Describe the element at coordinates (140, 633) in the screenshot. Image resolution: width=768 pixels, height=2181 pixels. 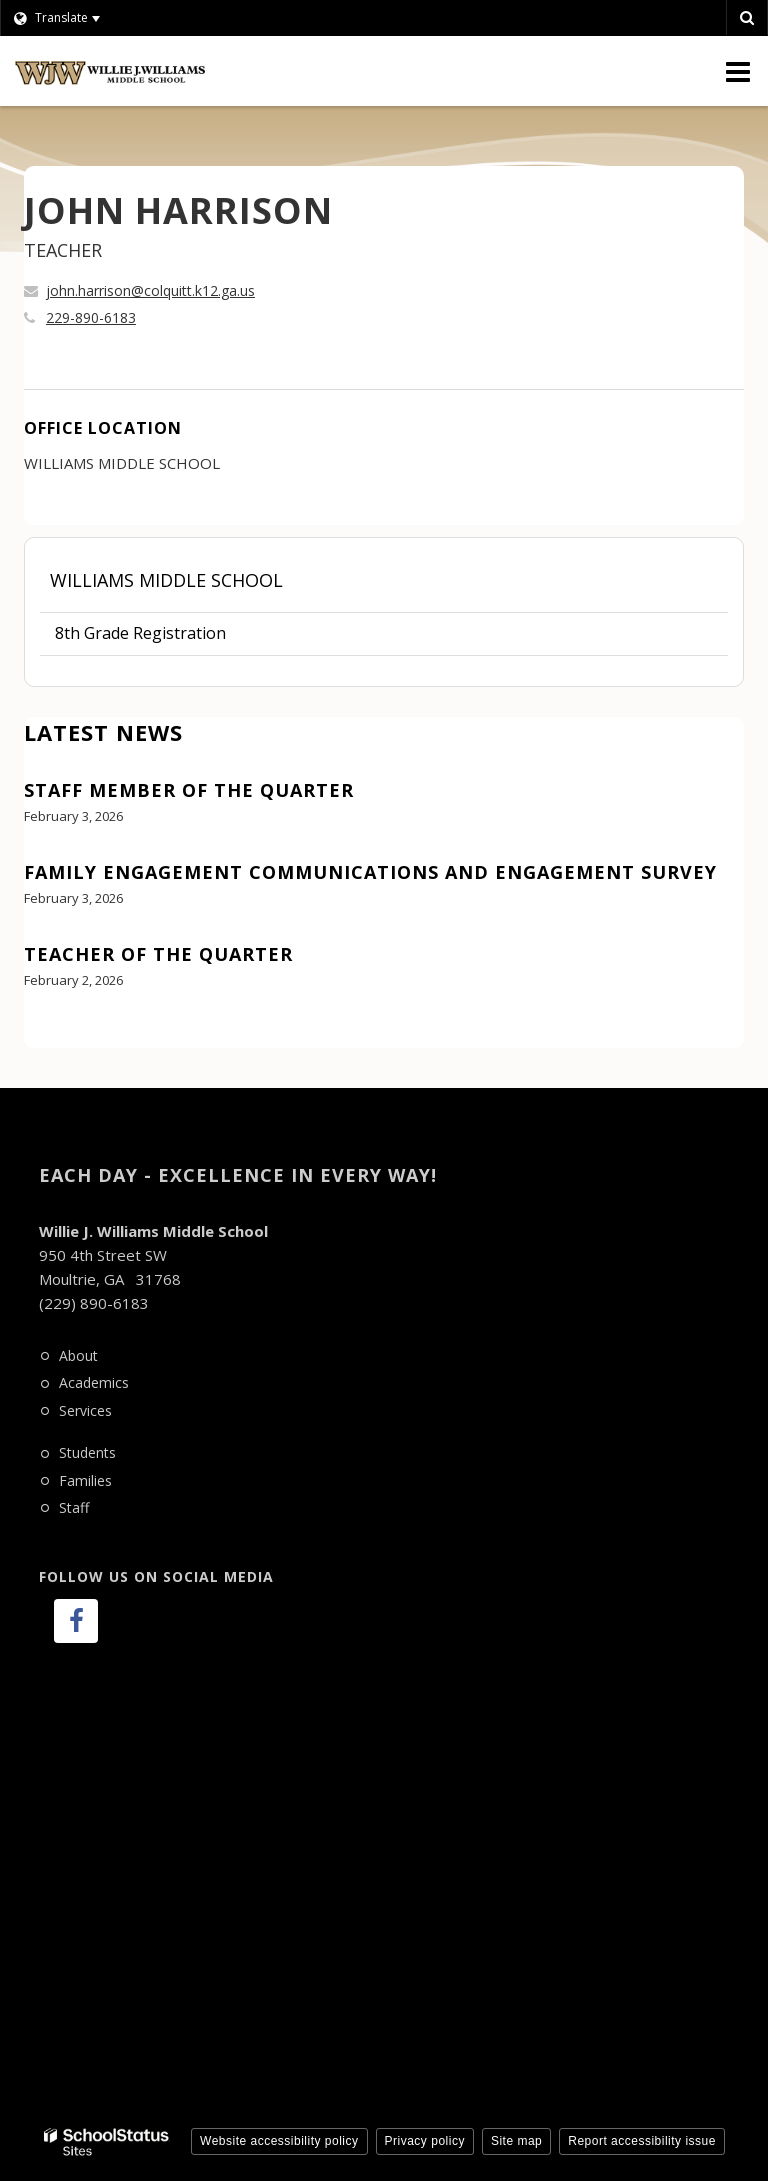
I see `8th Grade Registration` at that location.